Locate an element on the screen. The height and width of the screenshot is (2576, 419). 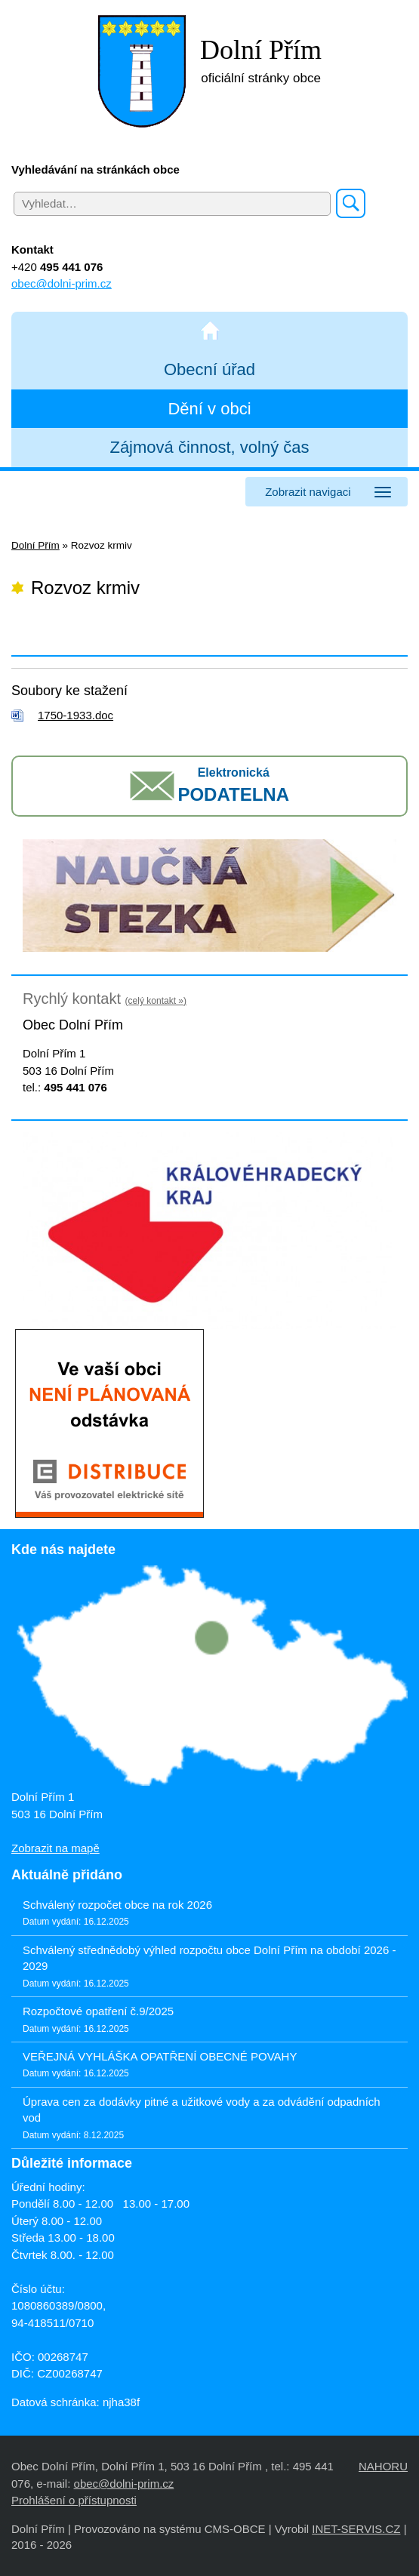
NAHORU is located at coordinates (383, 2466).